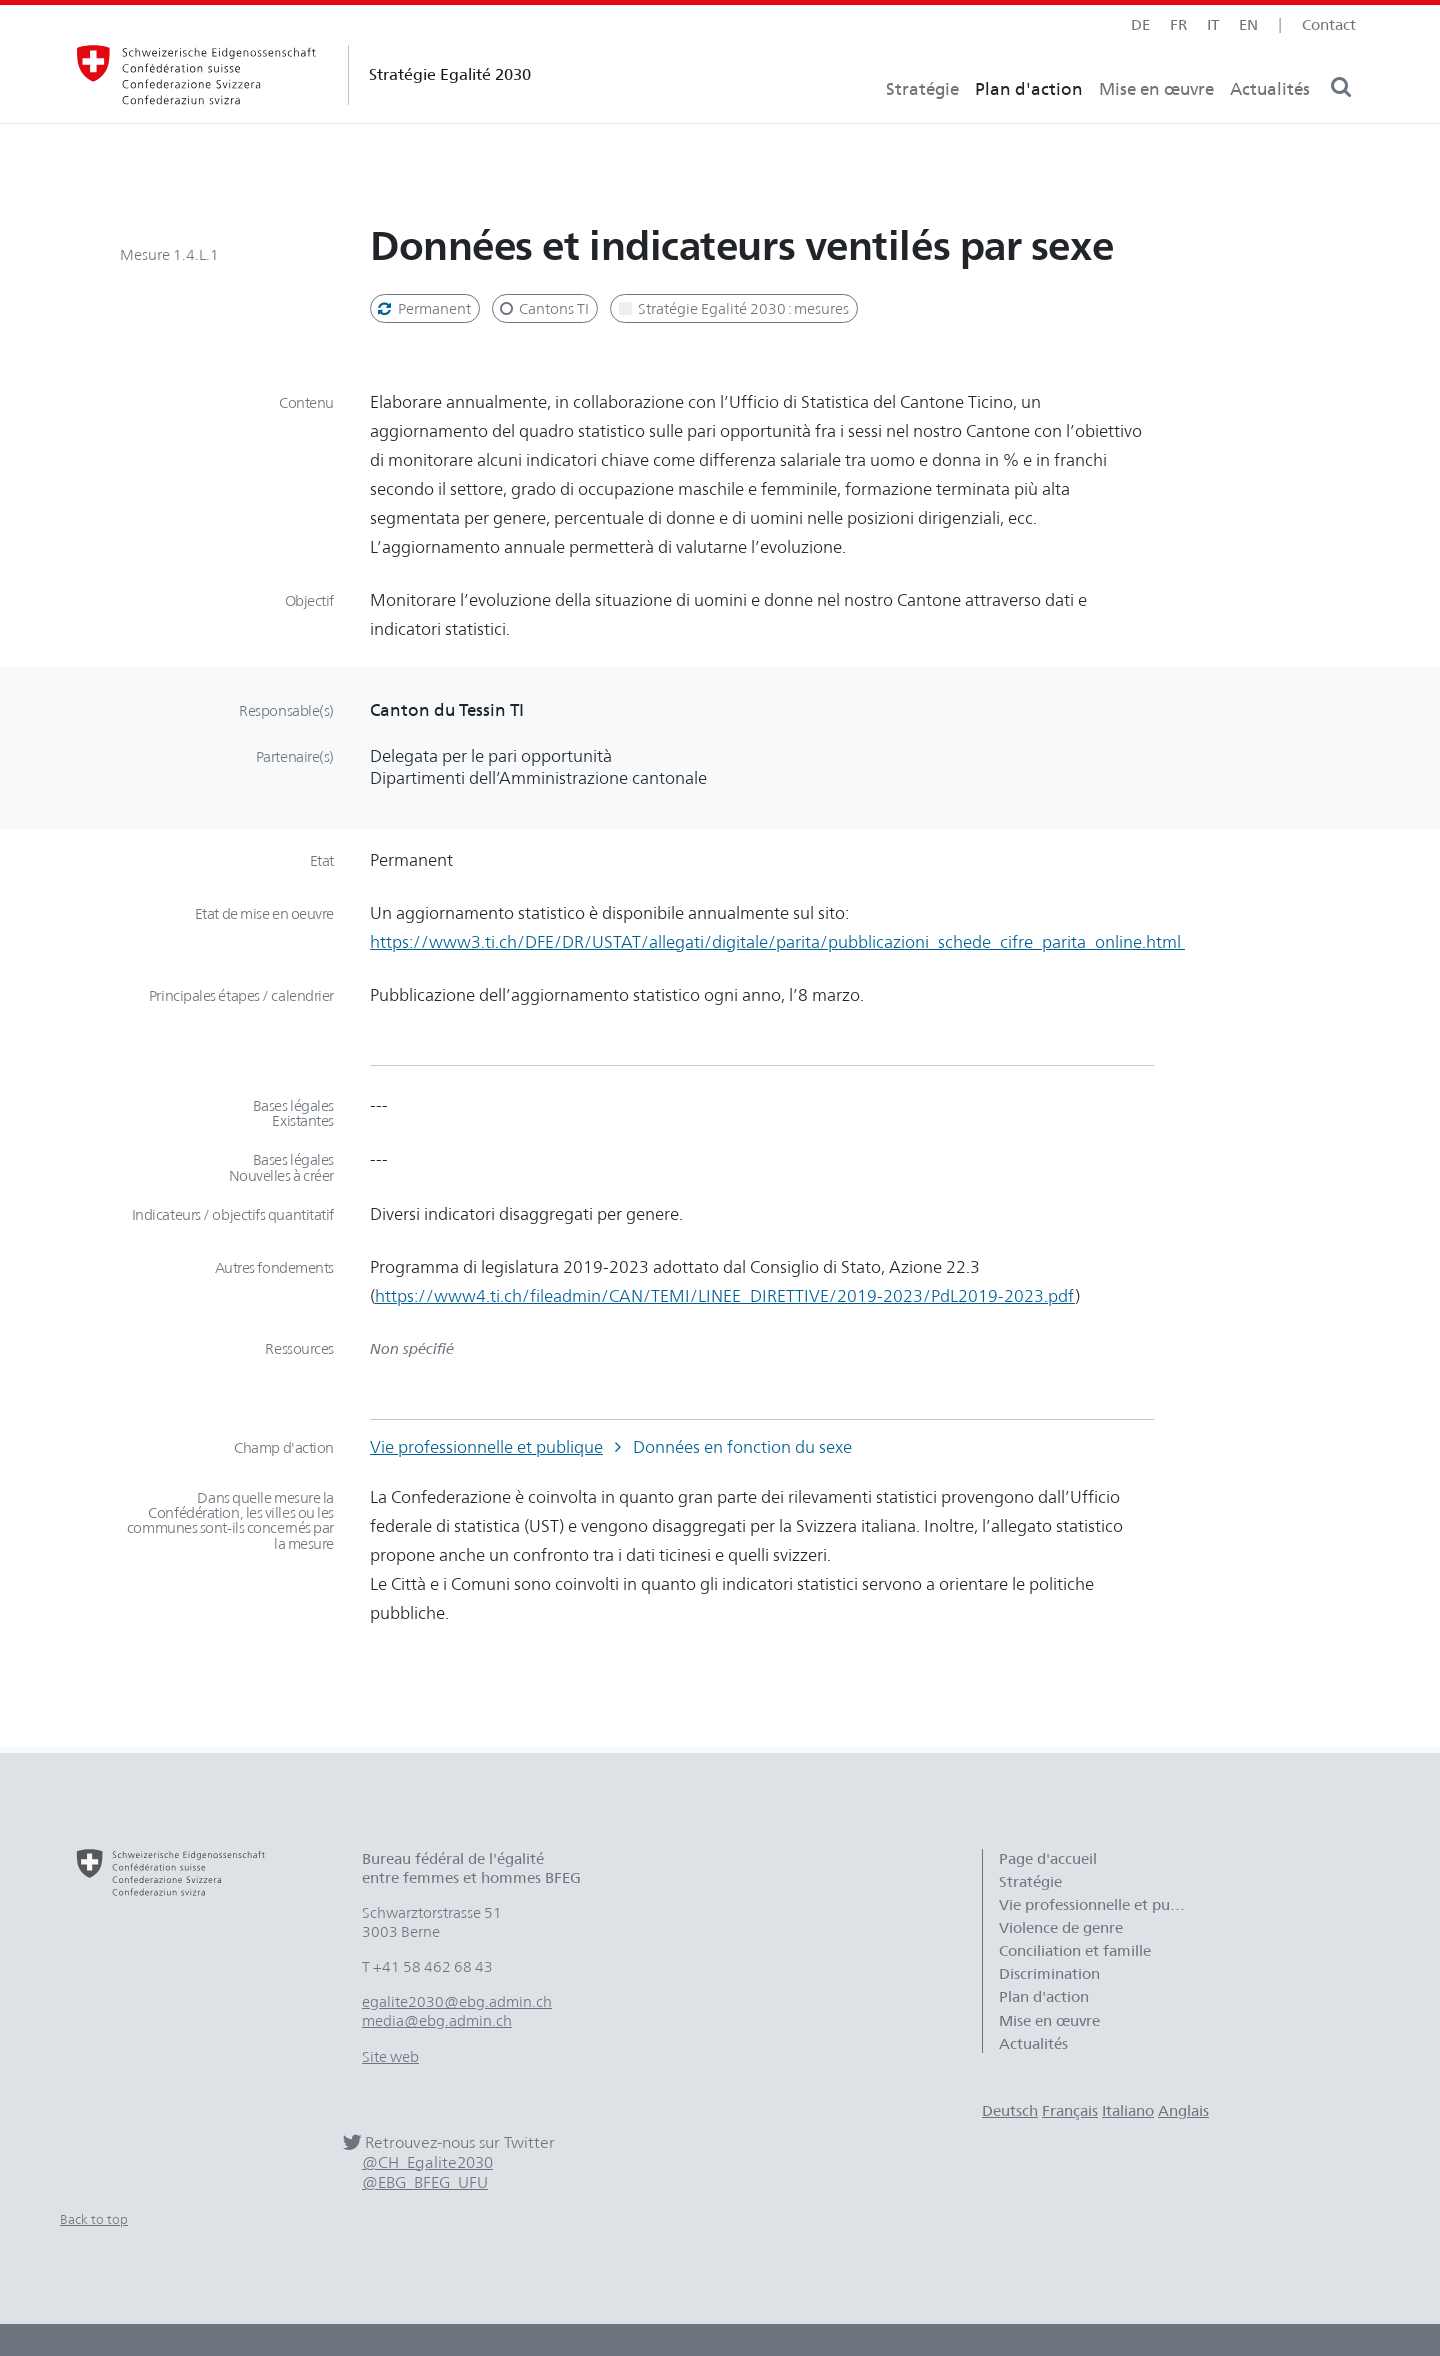 This screenshot has height=2356, width=1440. Describe the element at coordinates (732, 308) in the screenshot. I see `Stratégie Egalité 2030 : mesures` at that location.